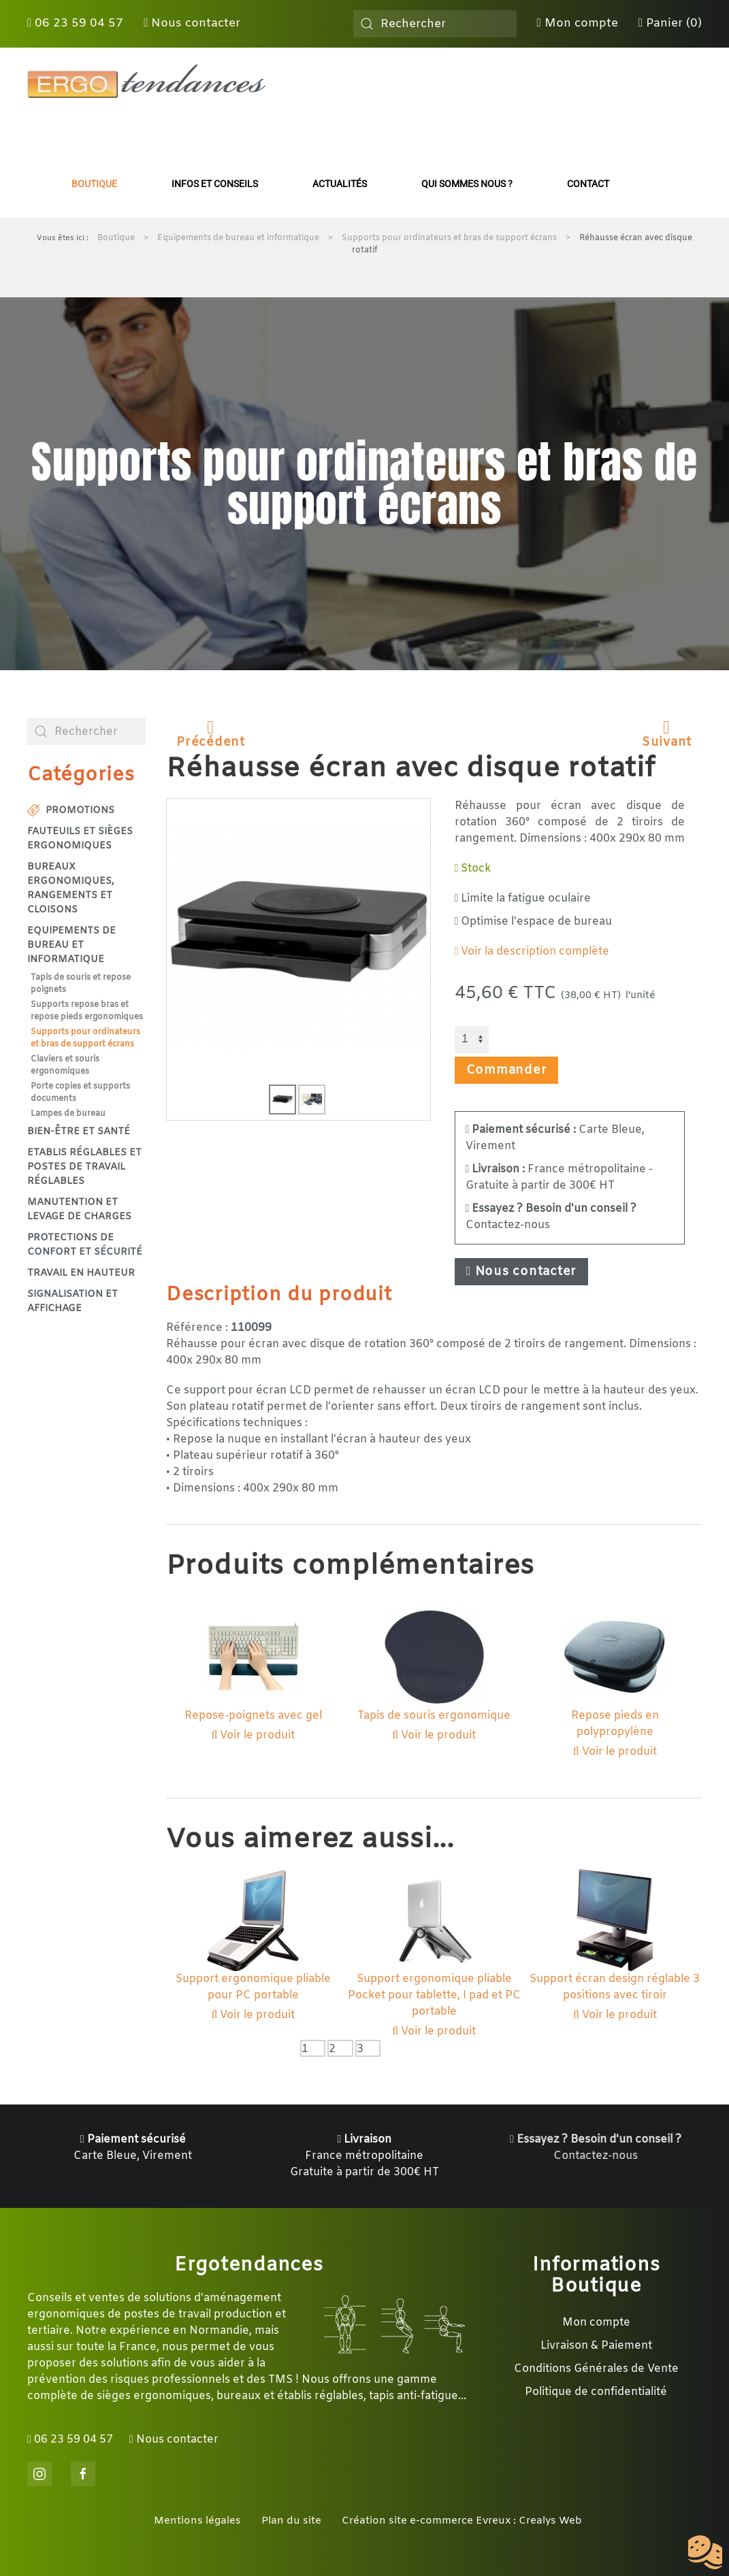 The width and height of the screenshot is (729, 2576). Describe the element at coordinates (253, 1715) in the screenshot. I see `Repose-poignets avec gel` at that location.